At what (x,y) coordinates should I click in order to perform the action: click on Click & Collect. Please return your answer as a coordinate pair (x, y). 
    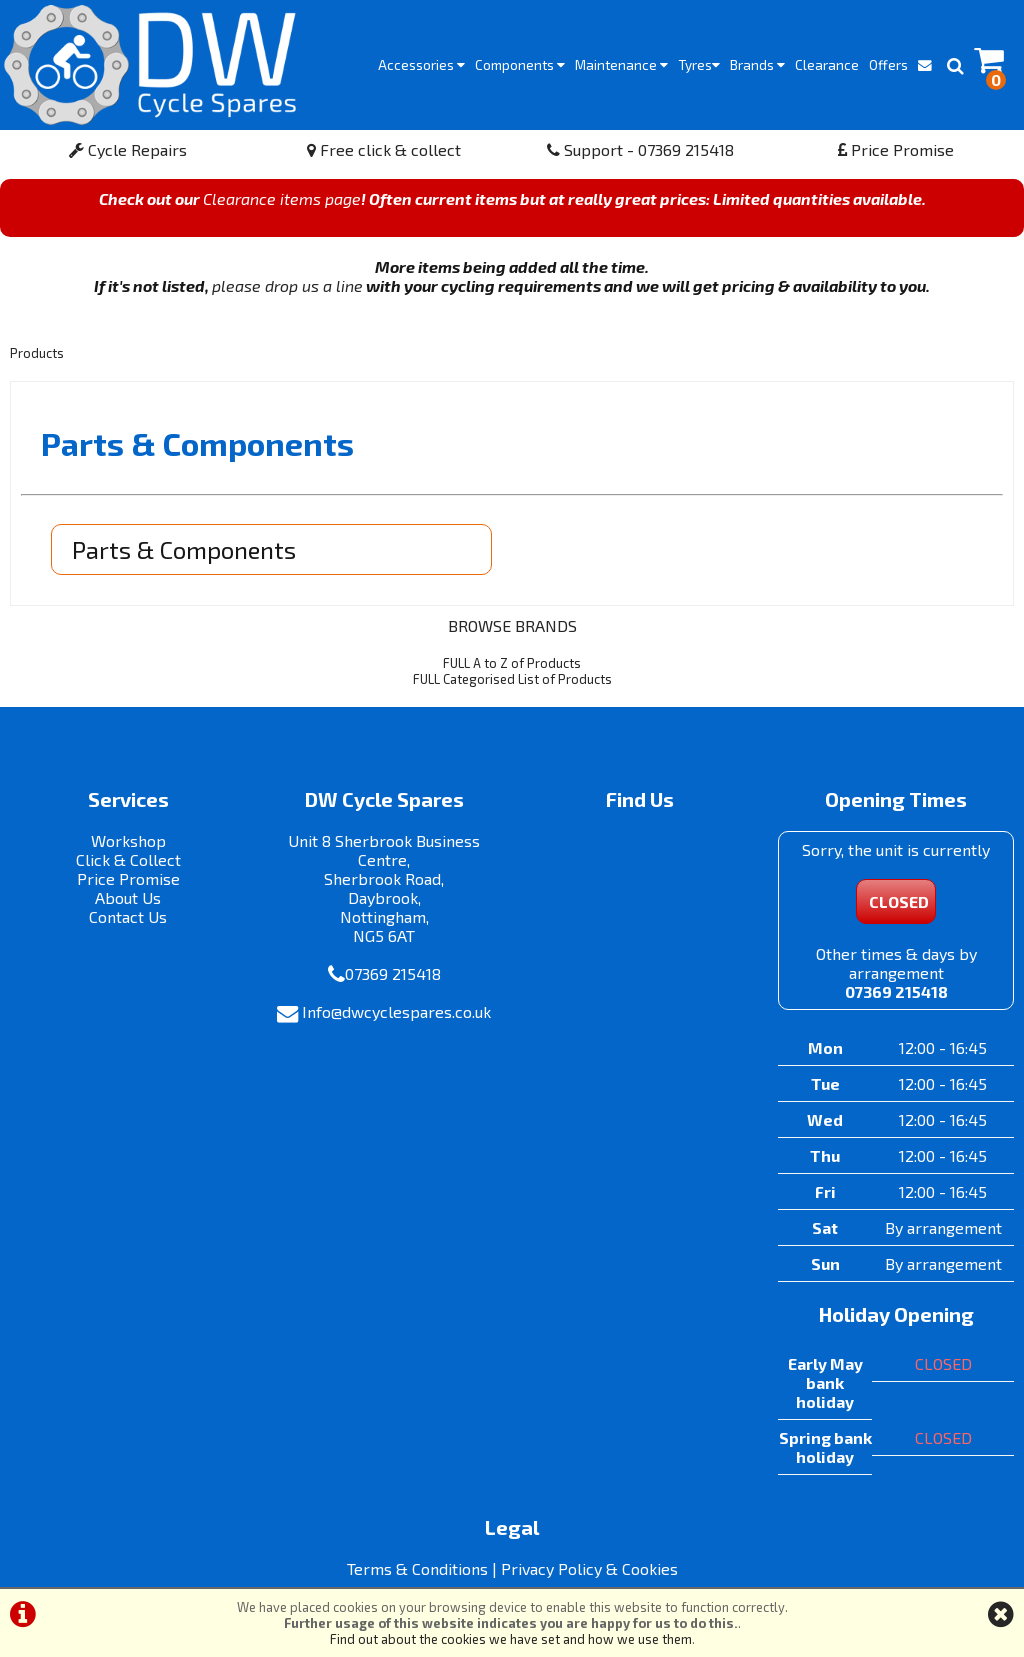
    Looking at the image, I should click on (128, 859).